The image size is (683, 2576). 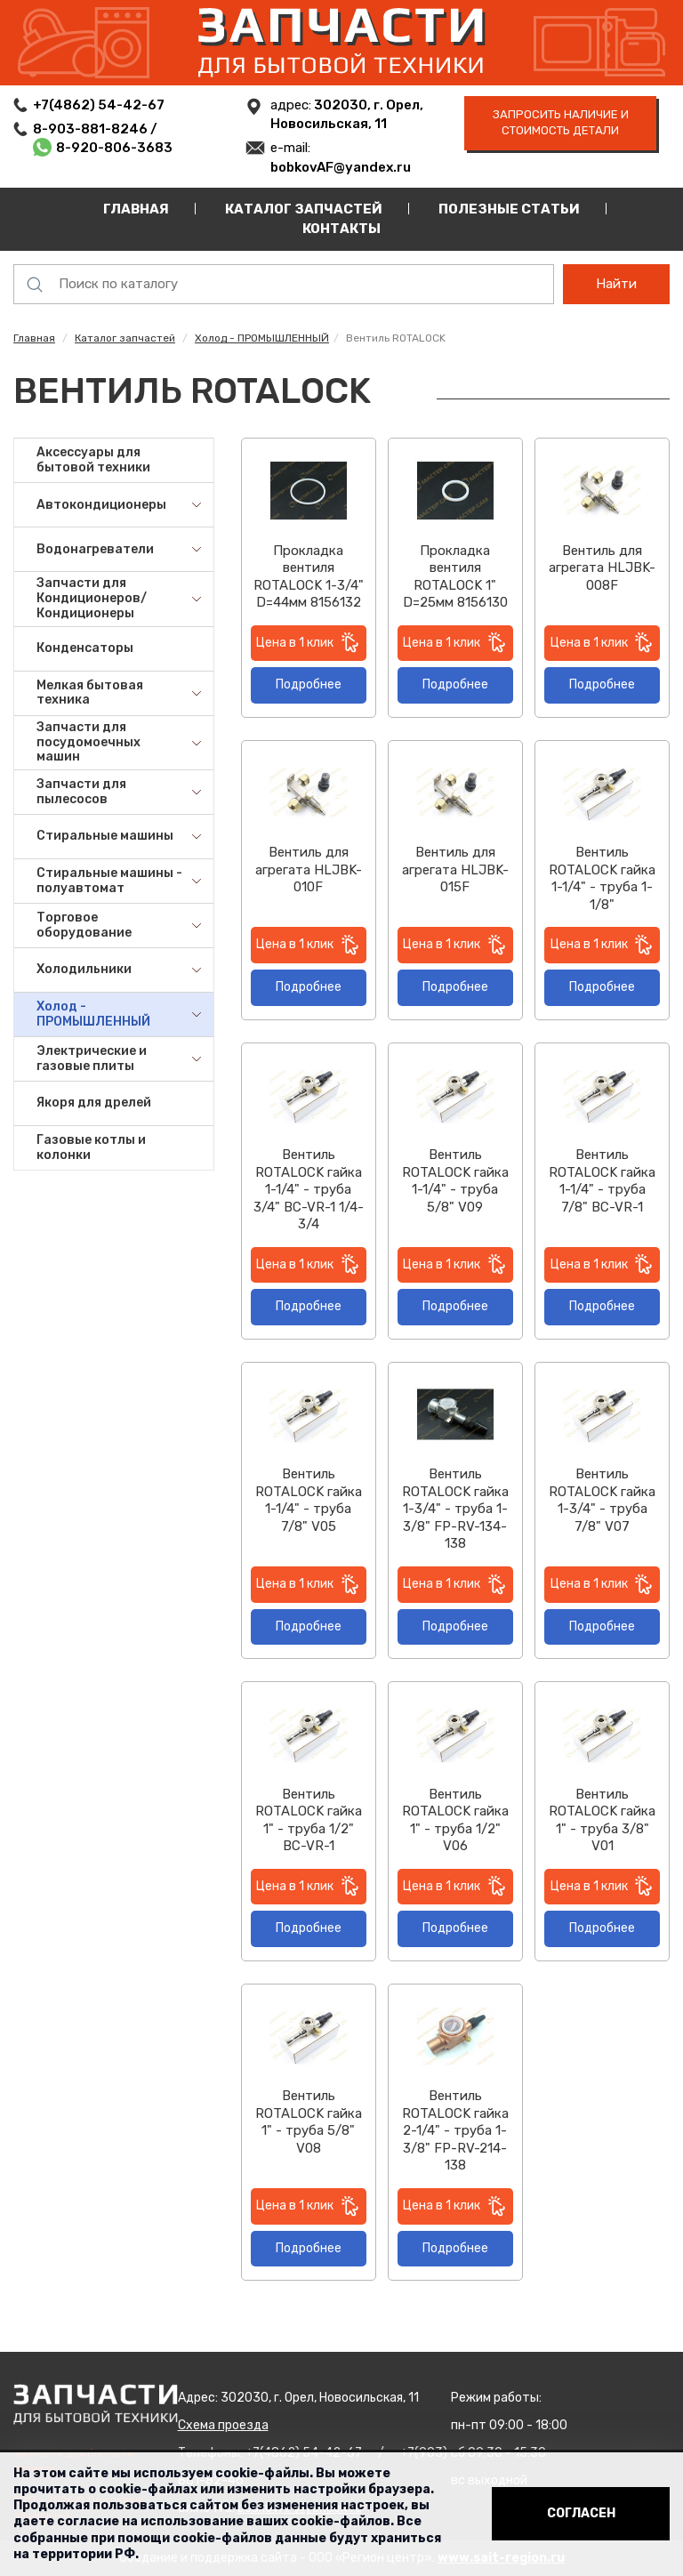 What do you see at coordinates (602, 1820) in the screenshot?
I see `Вентиль ROTALOCK гайка 1" - труба 3/8" V01` at bounding box center [602, 1820].